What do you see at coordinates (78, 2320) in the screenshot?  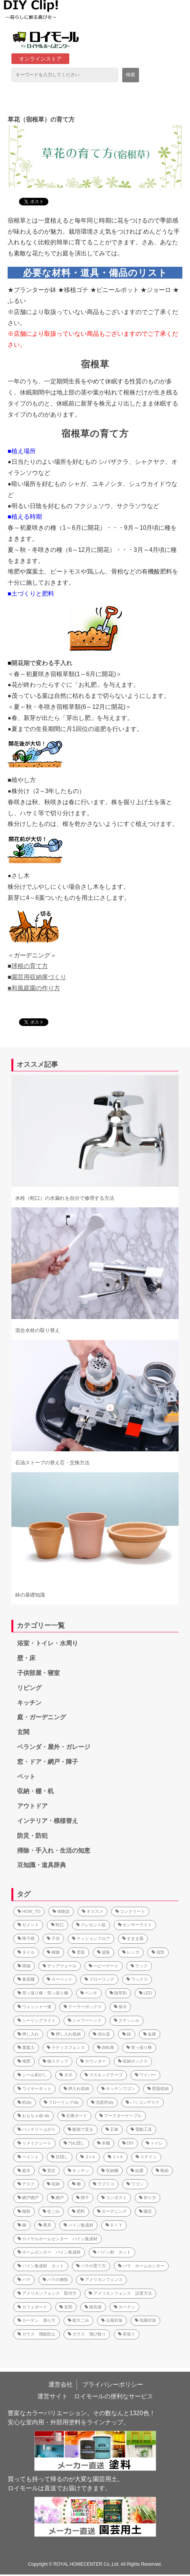 I see `粗大ごみ` at bounding box center [78, 2320].